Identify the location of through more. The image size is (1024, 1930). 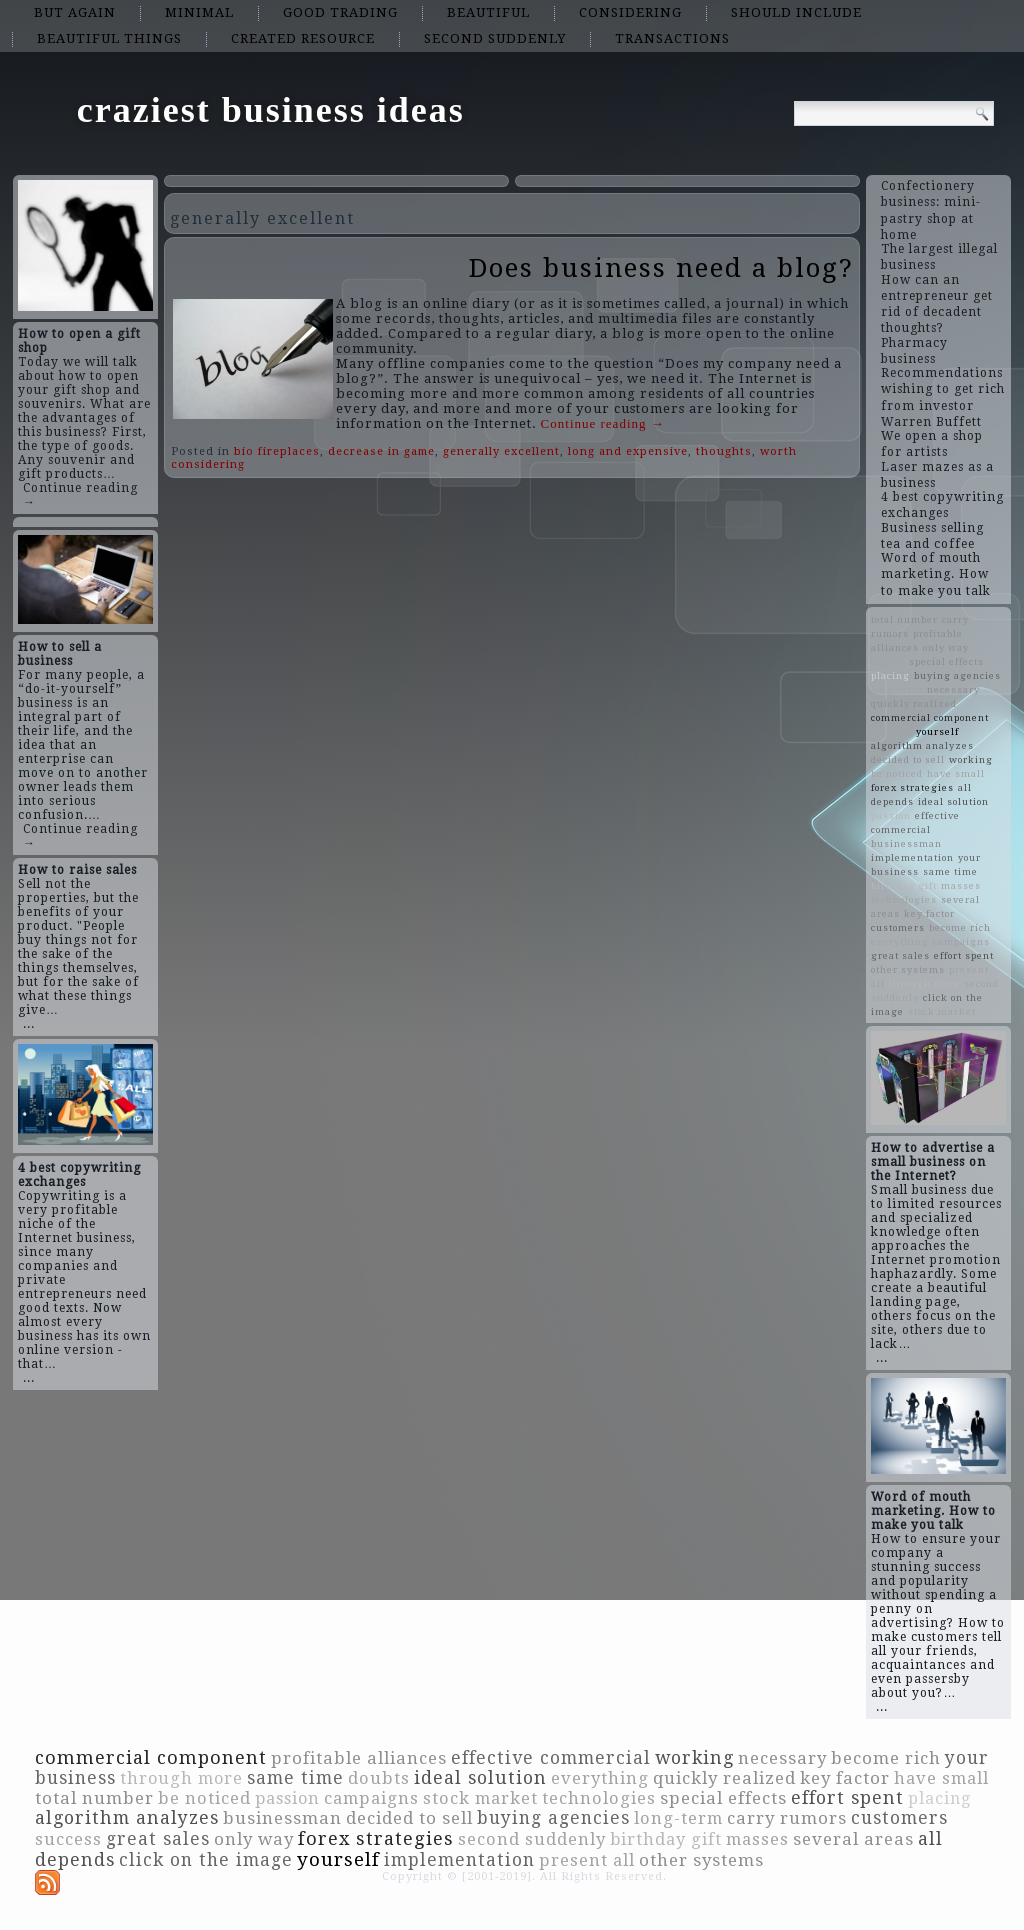
(924, 983).